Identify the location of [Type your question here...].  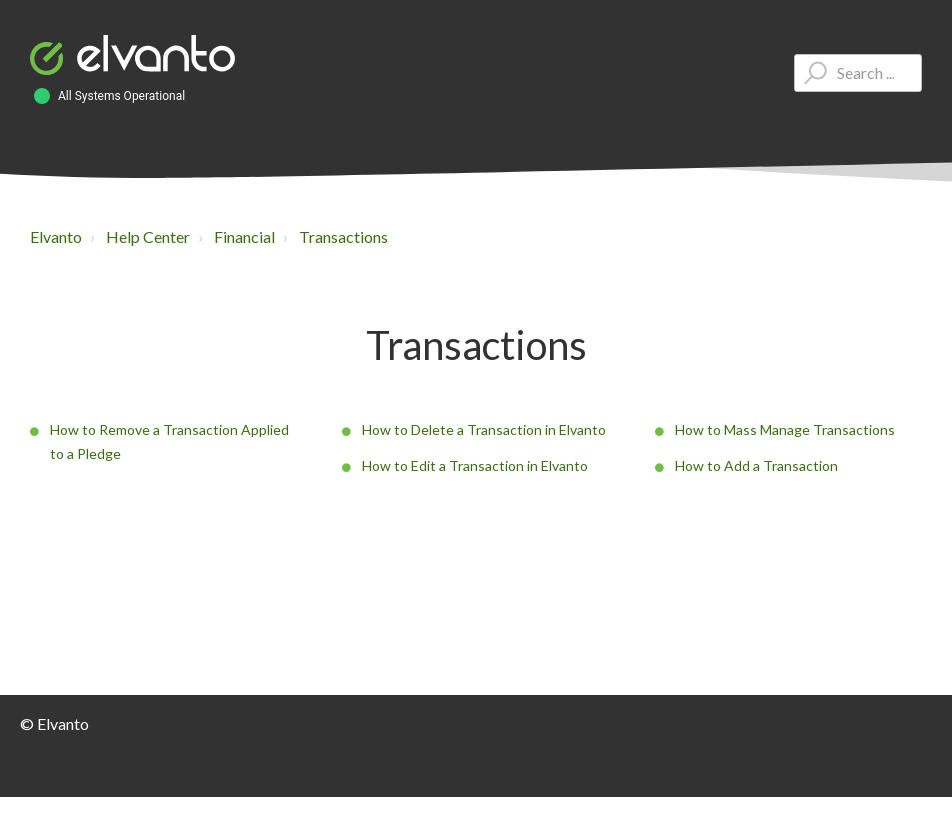
(858, 73).